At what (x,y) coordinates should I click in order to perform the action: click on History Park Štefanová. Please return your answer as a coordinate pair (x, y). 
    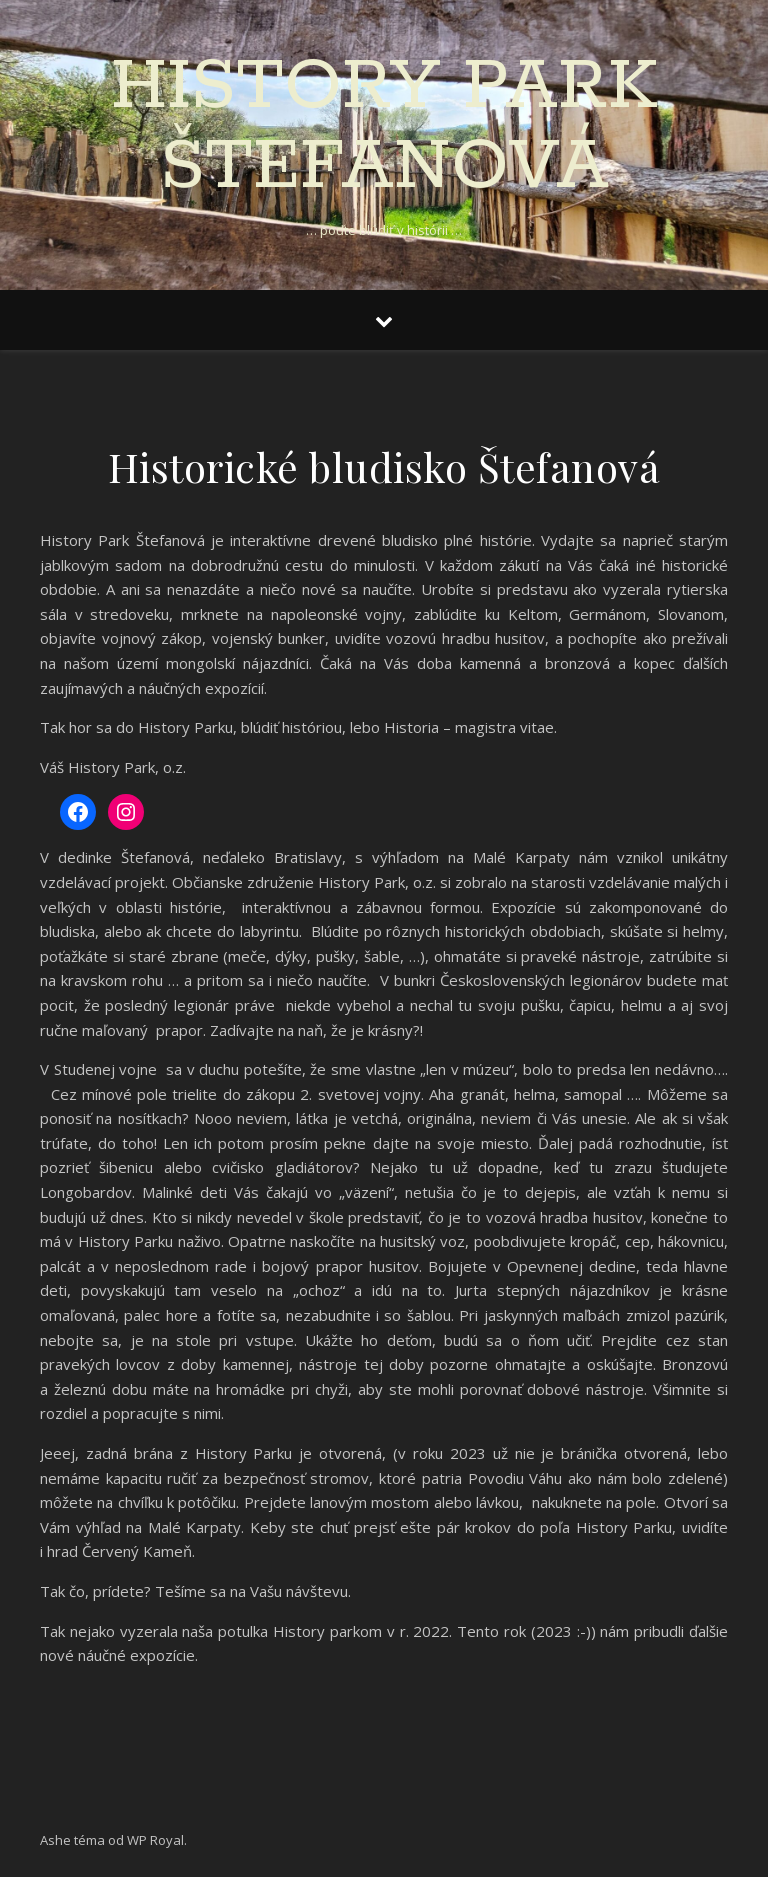
    Looking at the image, I should click on (384, 128).